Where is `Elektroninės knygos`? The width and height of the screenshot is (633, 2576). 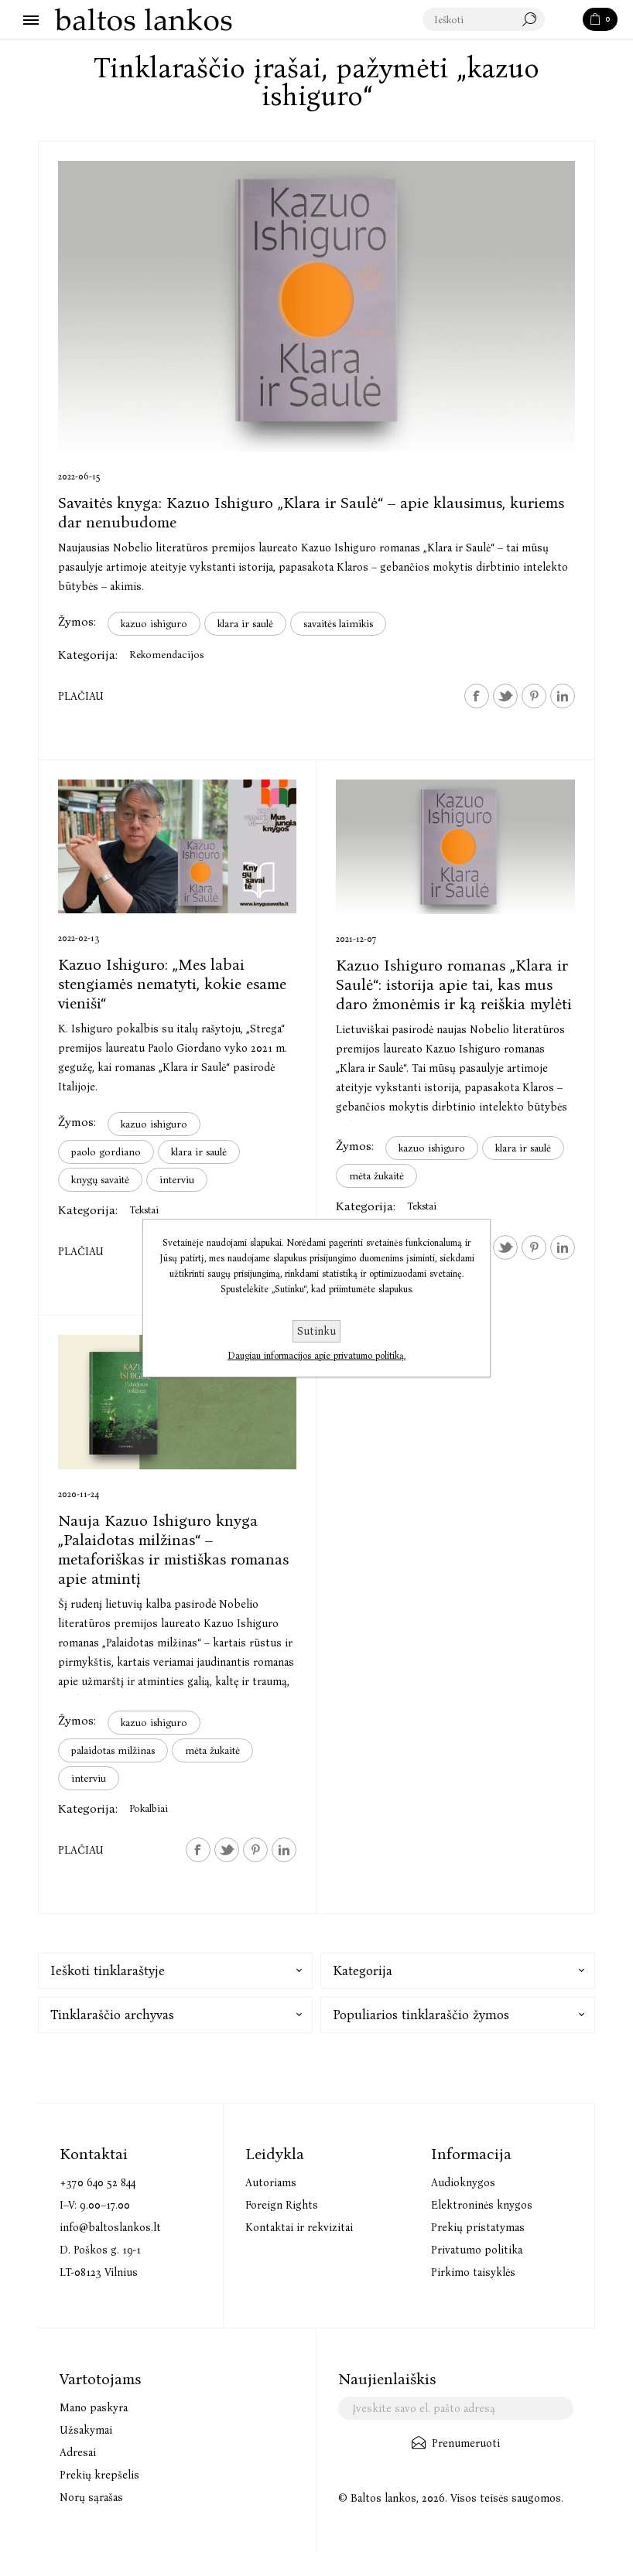 Elektroninės knygos is located at coordinates (481, 2205).